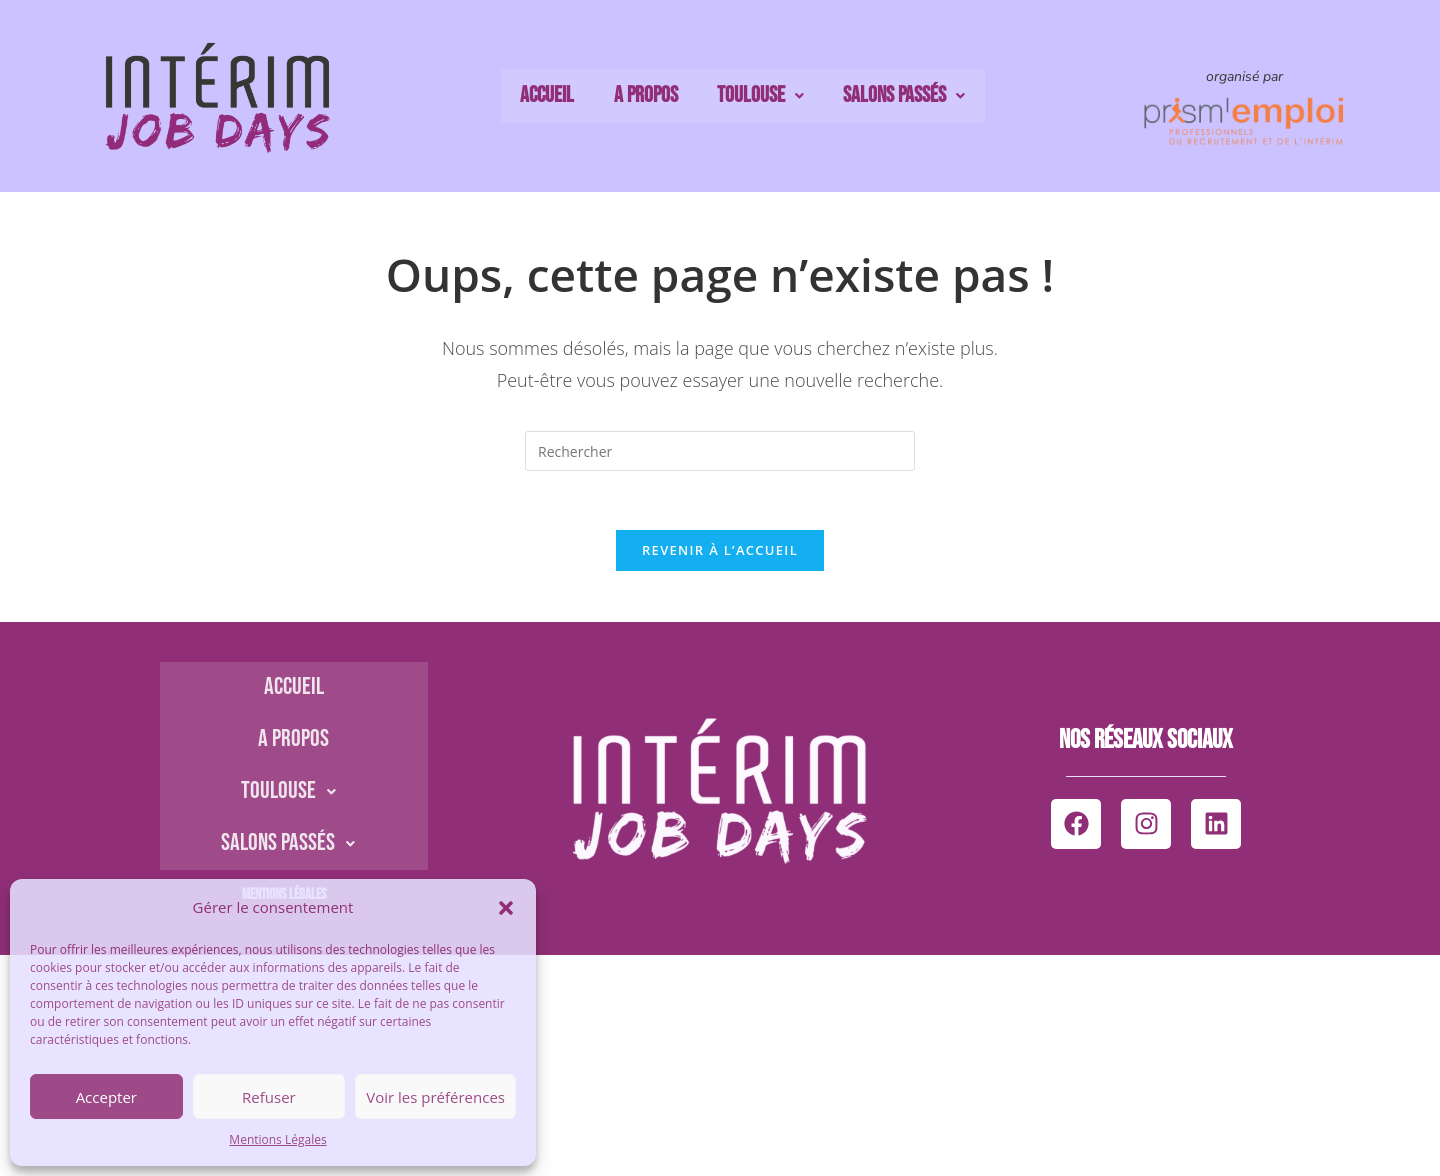 The height and width of the screenshot is (1176, 1440). What do you see at coordinates (720, 552) in the screenshot?
I see `Revenir à l’accueil` at bounding box center [720, 552].